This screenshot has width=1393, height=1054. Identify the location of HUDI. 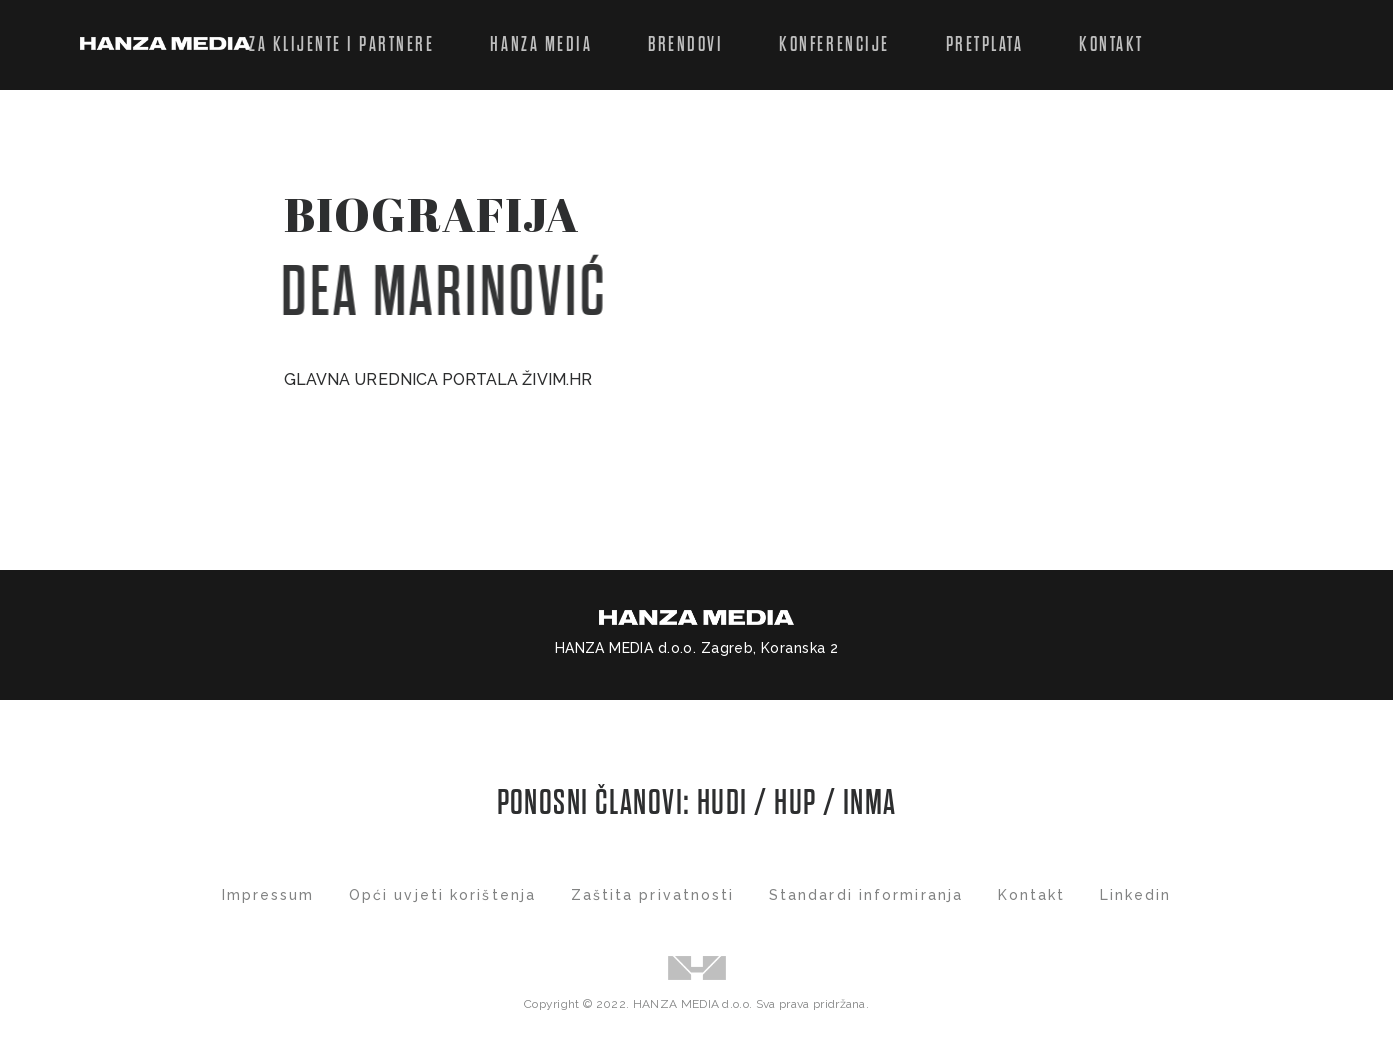
(725, 803).